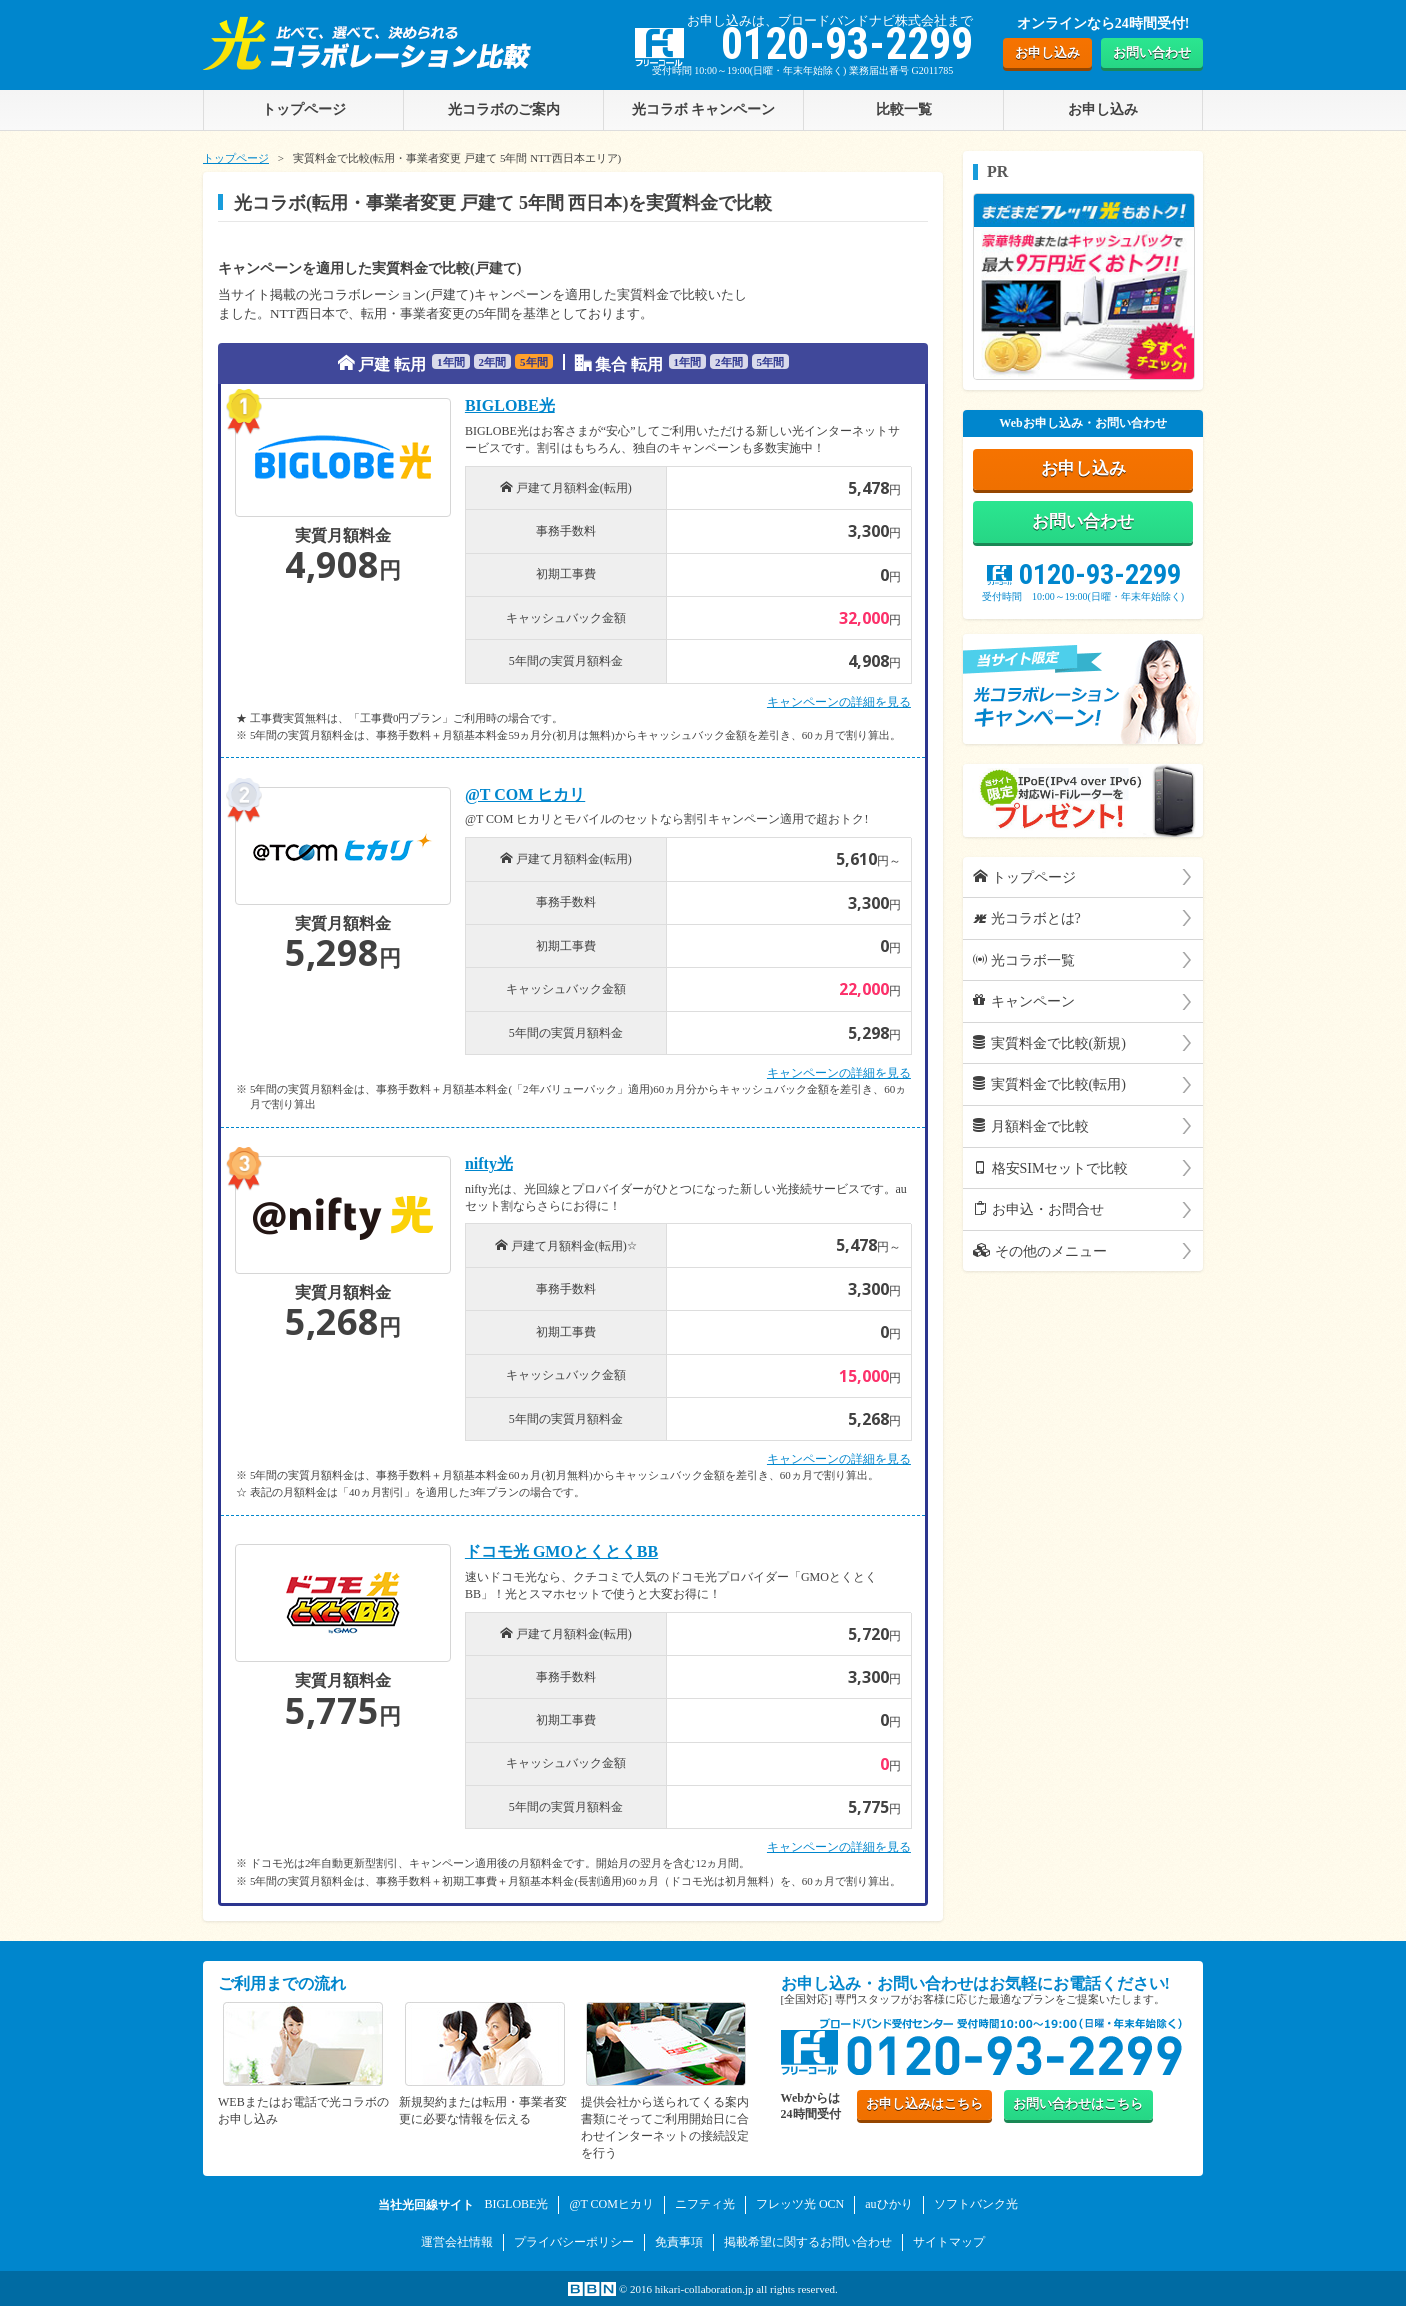 This screenshot has width=1406, height=2306. I want to click on 光コラボ一覧, so click(1024, 962).